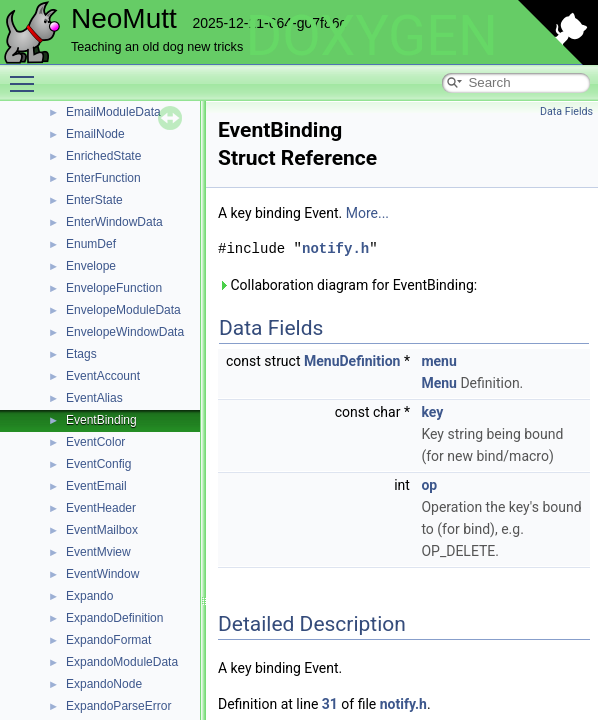 This screenshot has height=720, width=598. Describe the element at coordinates (95, 134) in the screenshot. I see `EmailNode` at that location.